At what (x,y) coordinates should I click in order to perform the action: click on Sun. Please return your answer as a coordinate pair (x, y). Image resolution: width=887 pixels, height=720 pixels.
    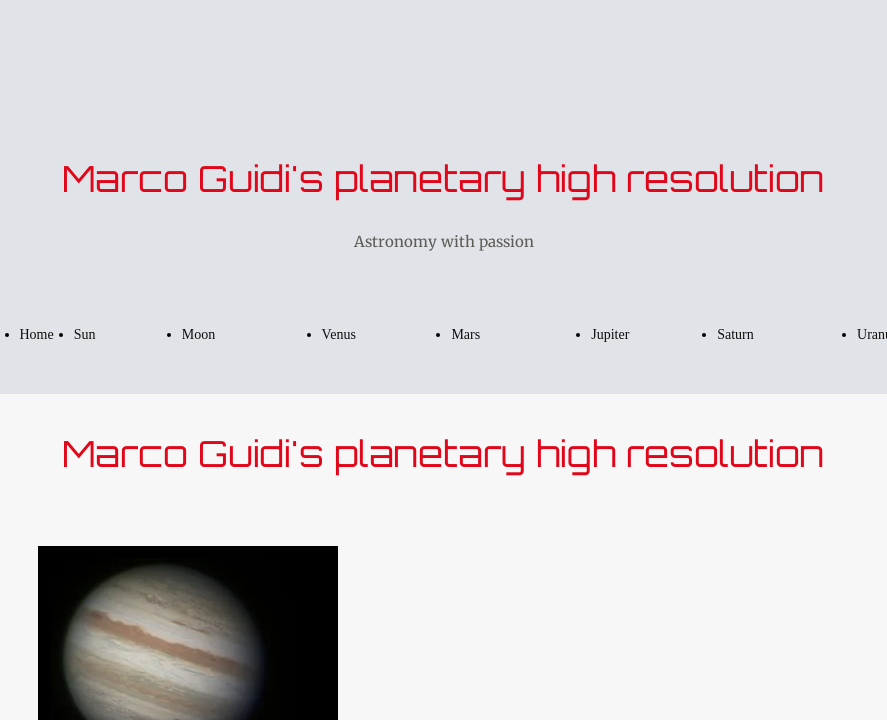
    Looking at the image, I should click on (85, 334).